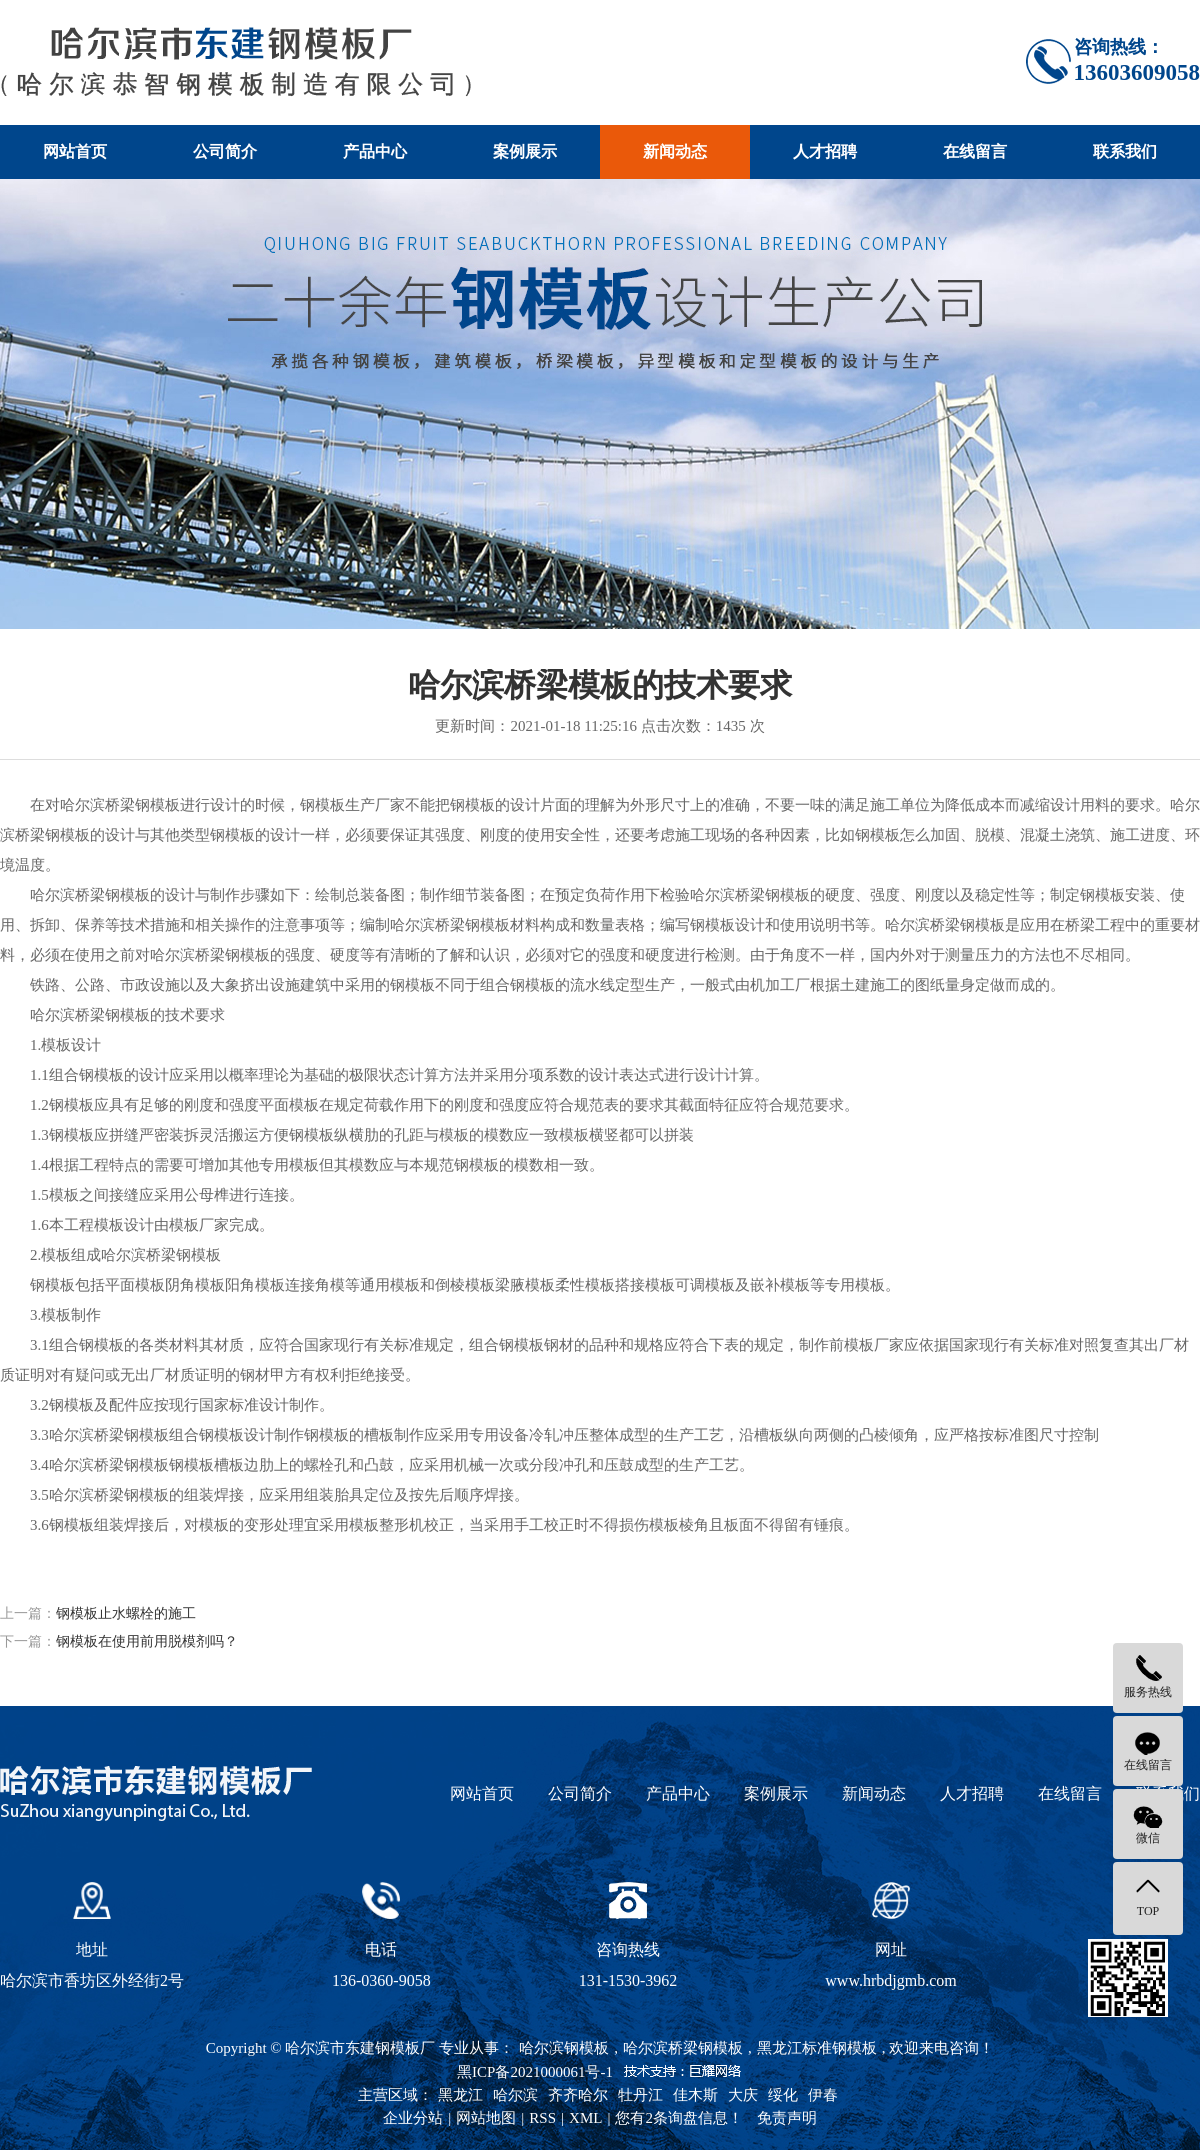 The height and width of the screenshot is (2150, 1200). I want to click on 大庆, so click(743, 2095).